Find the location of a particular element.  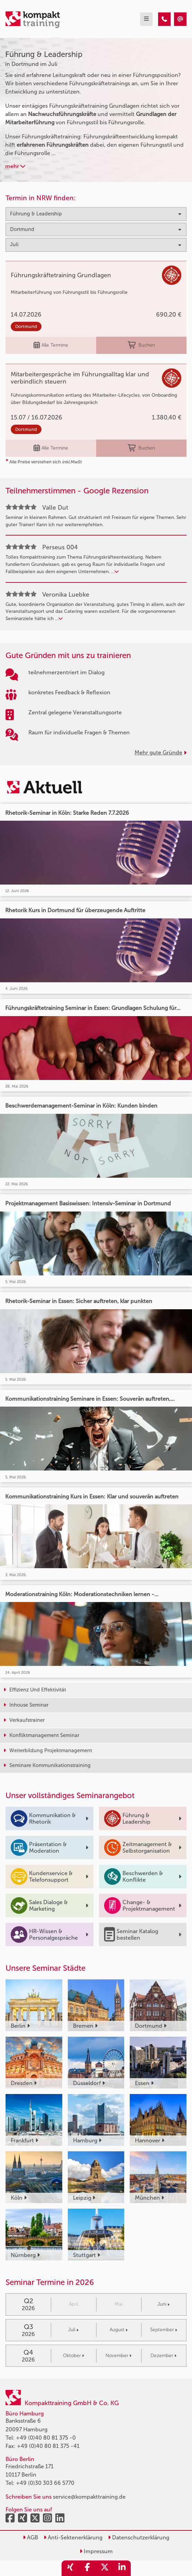

August is located at coordinates (119, 2330).